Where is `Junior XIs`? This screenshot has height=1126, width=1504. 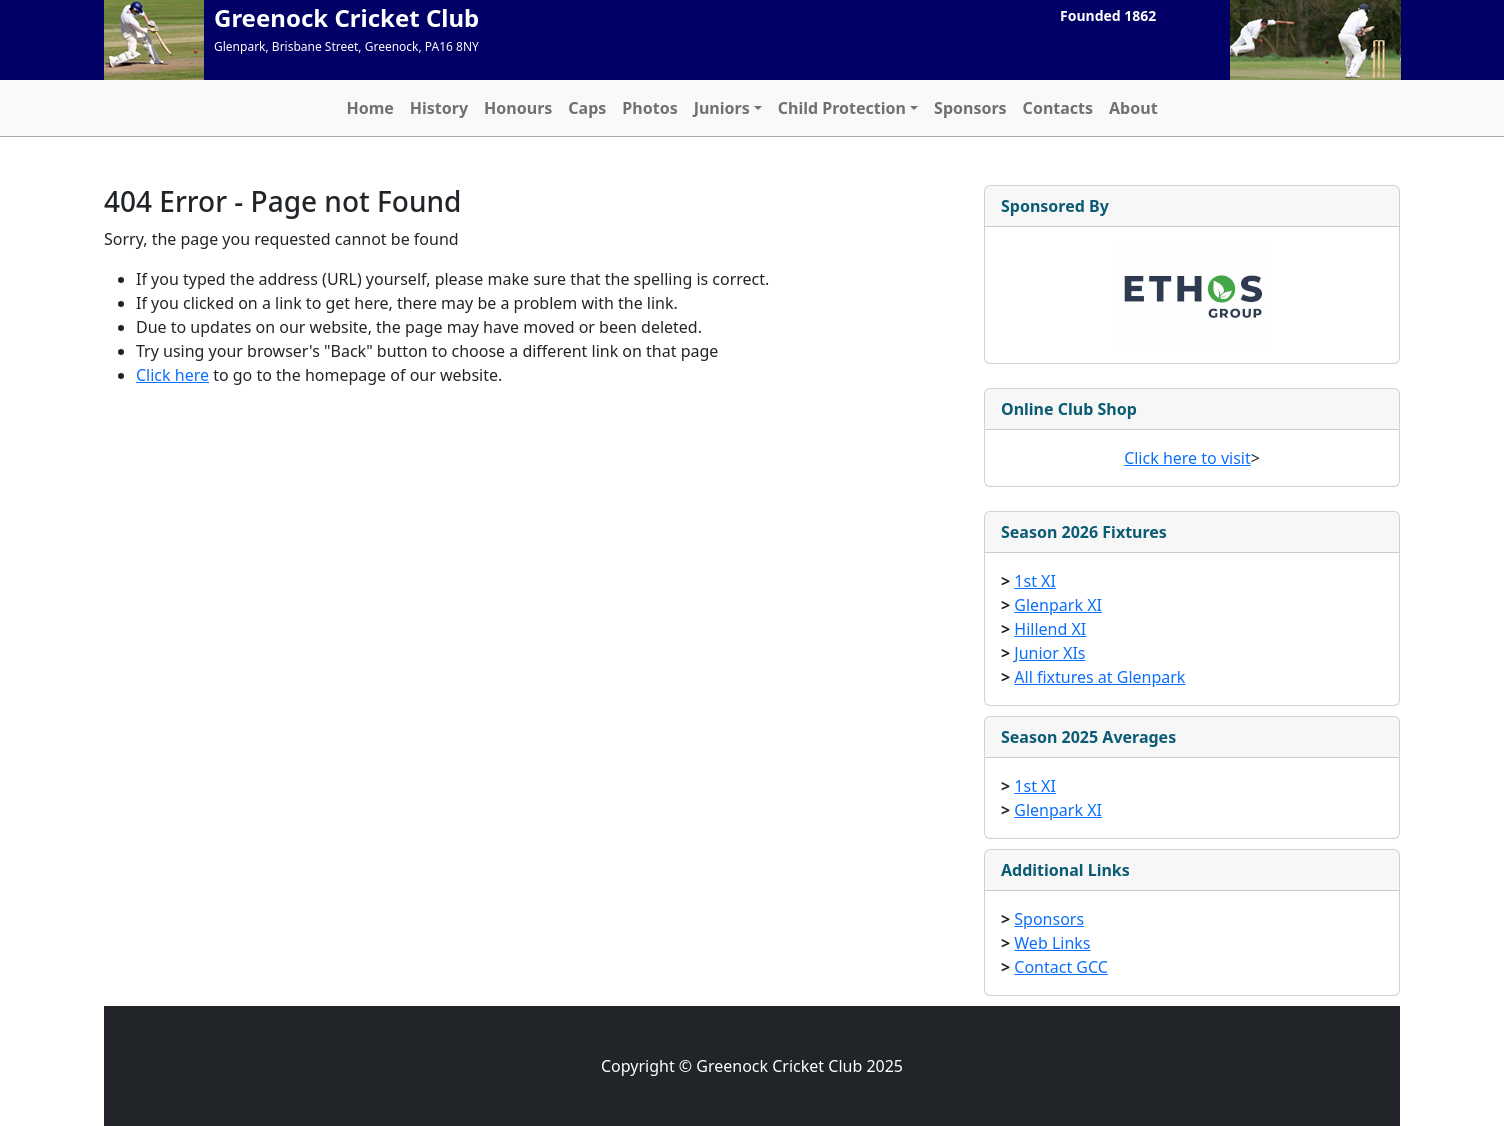 Junior XIs is located at coordinates (1049, 653).